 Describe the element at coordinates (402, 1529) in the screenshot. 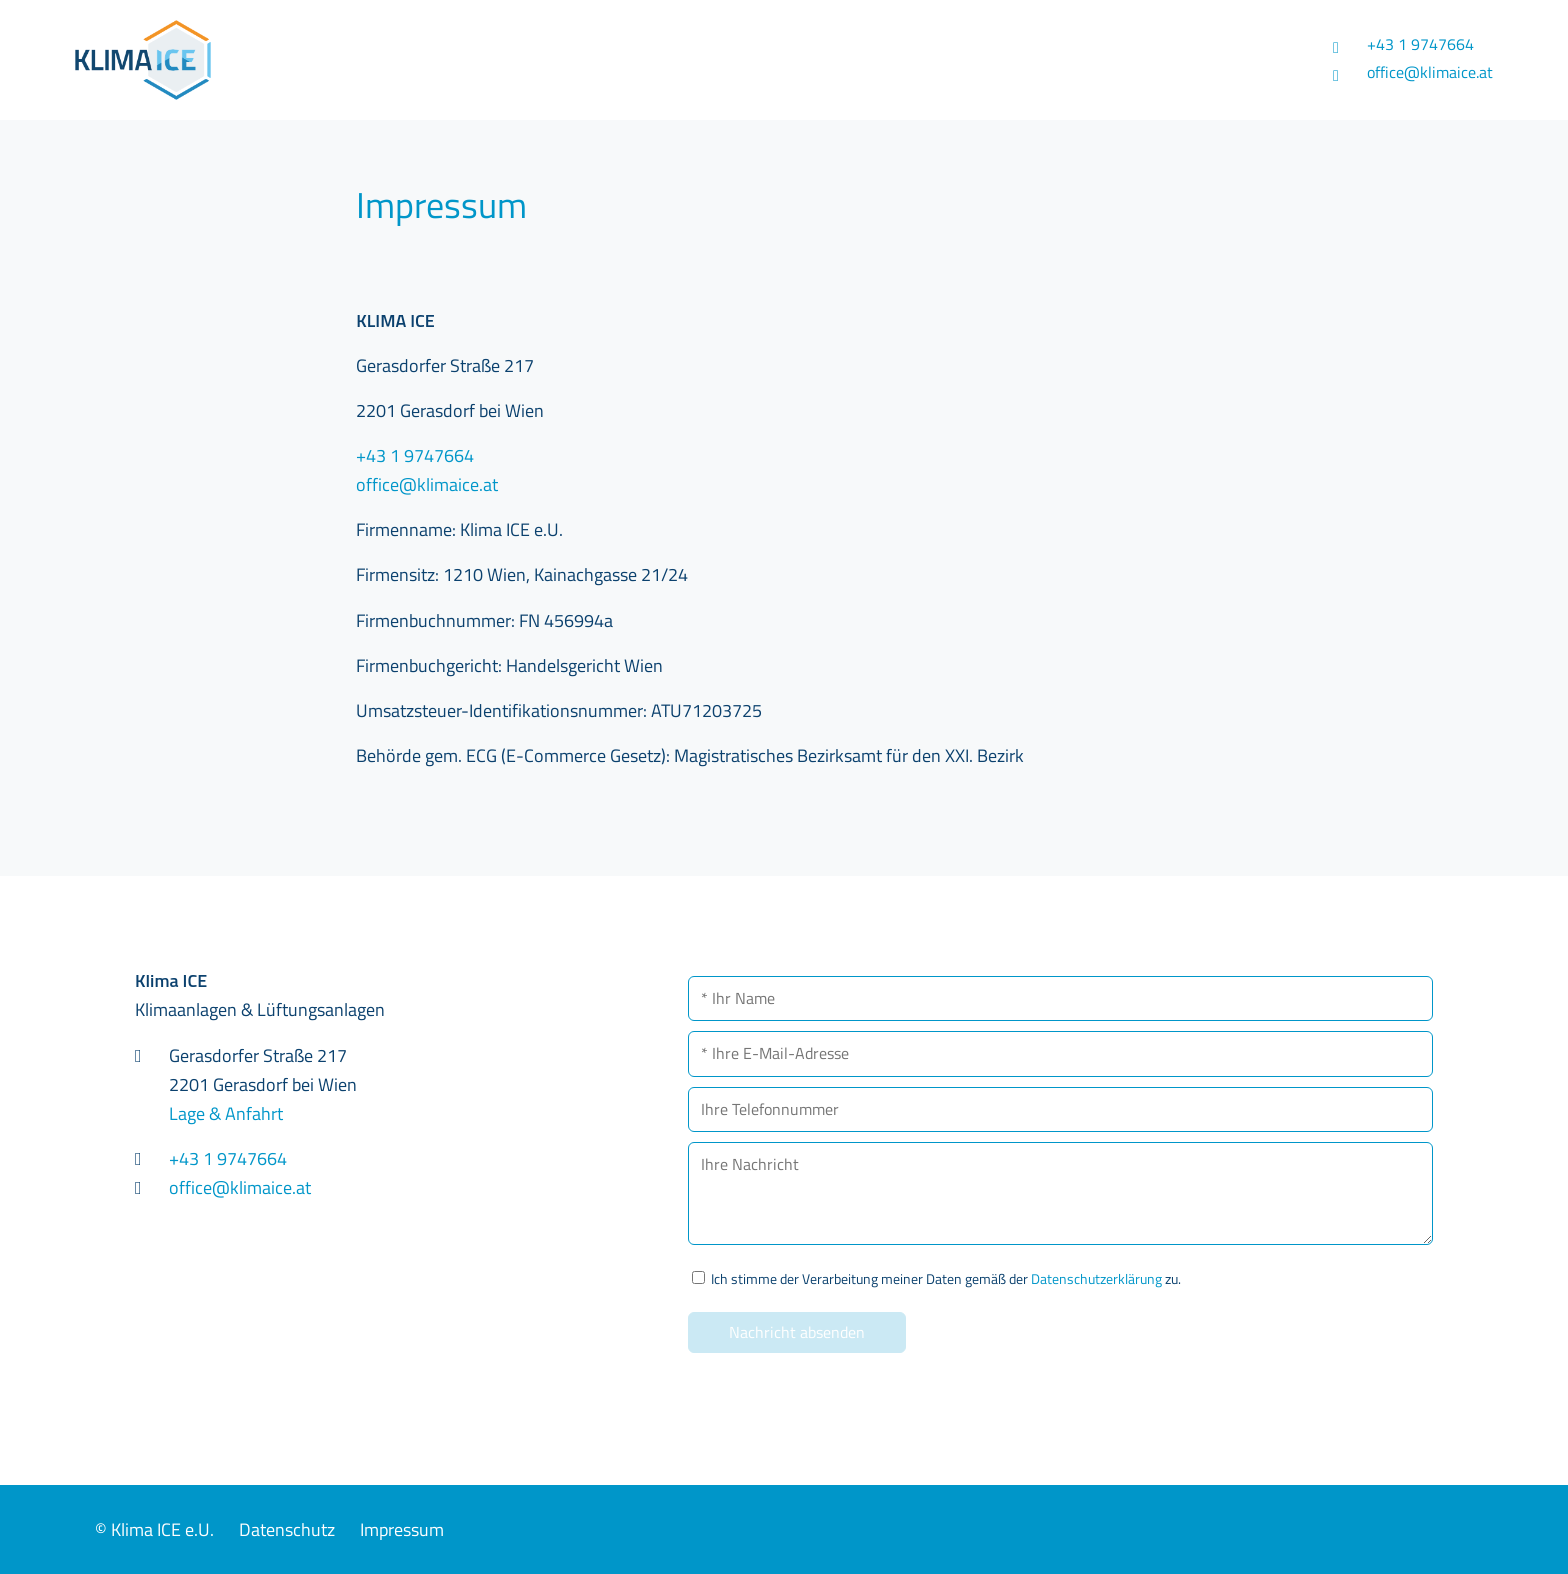

I see `Impressum` at that location.